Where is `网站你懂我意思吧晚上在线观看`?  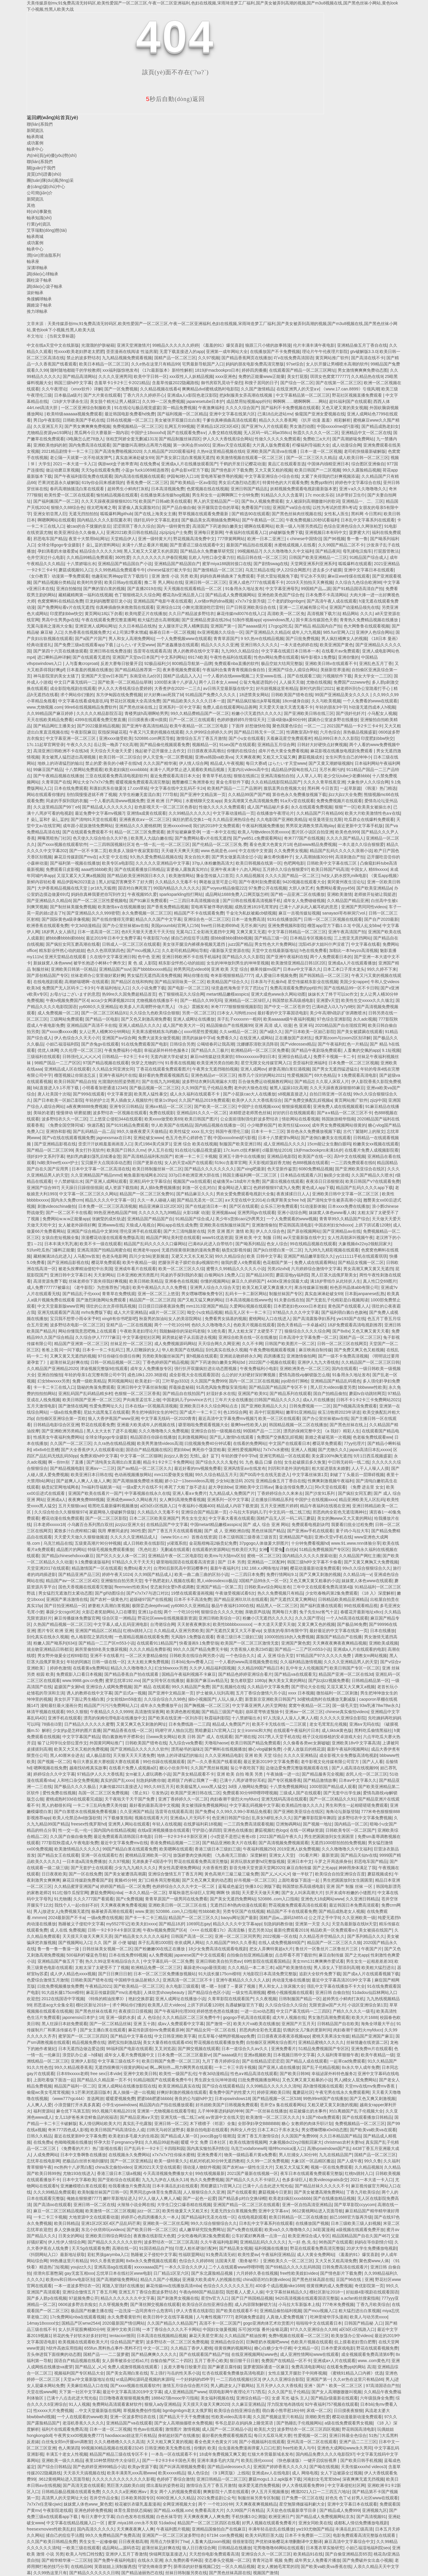
网站你懂我意思吧晚上在线观看 is located at coordinates (88, 1331).